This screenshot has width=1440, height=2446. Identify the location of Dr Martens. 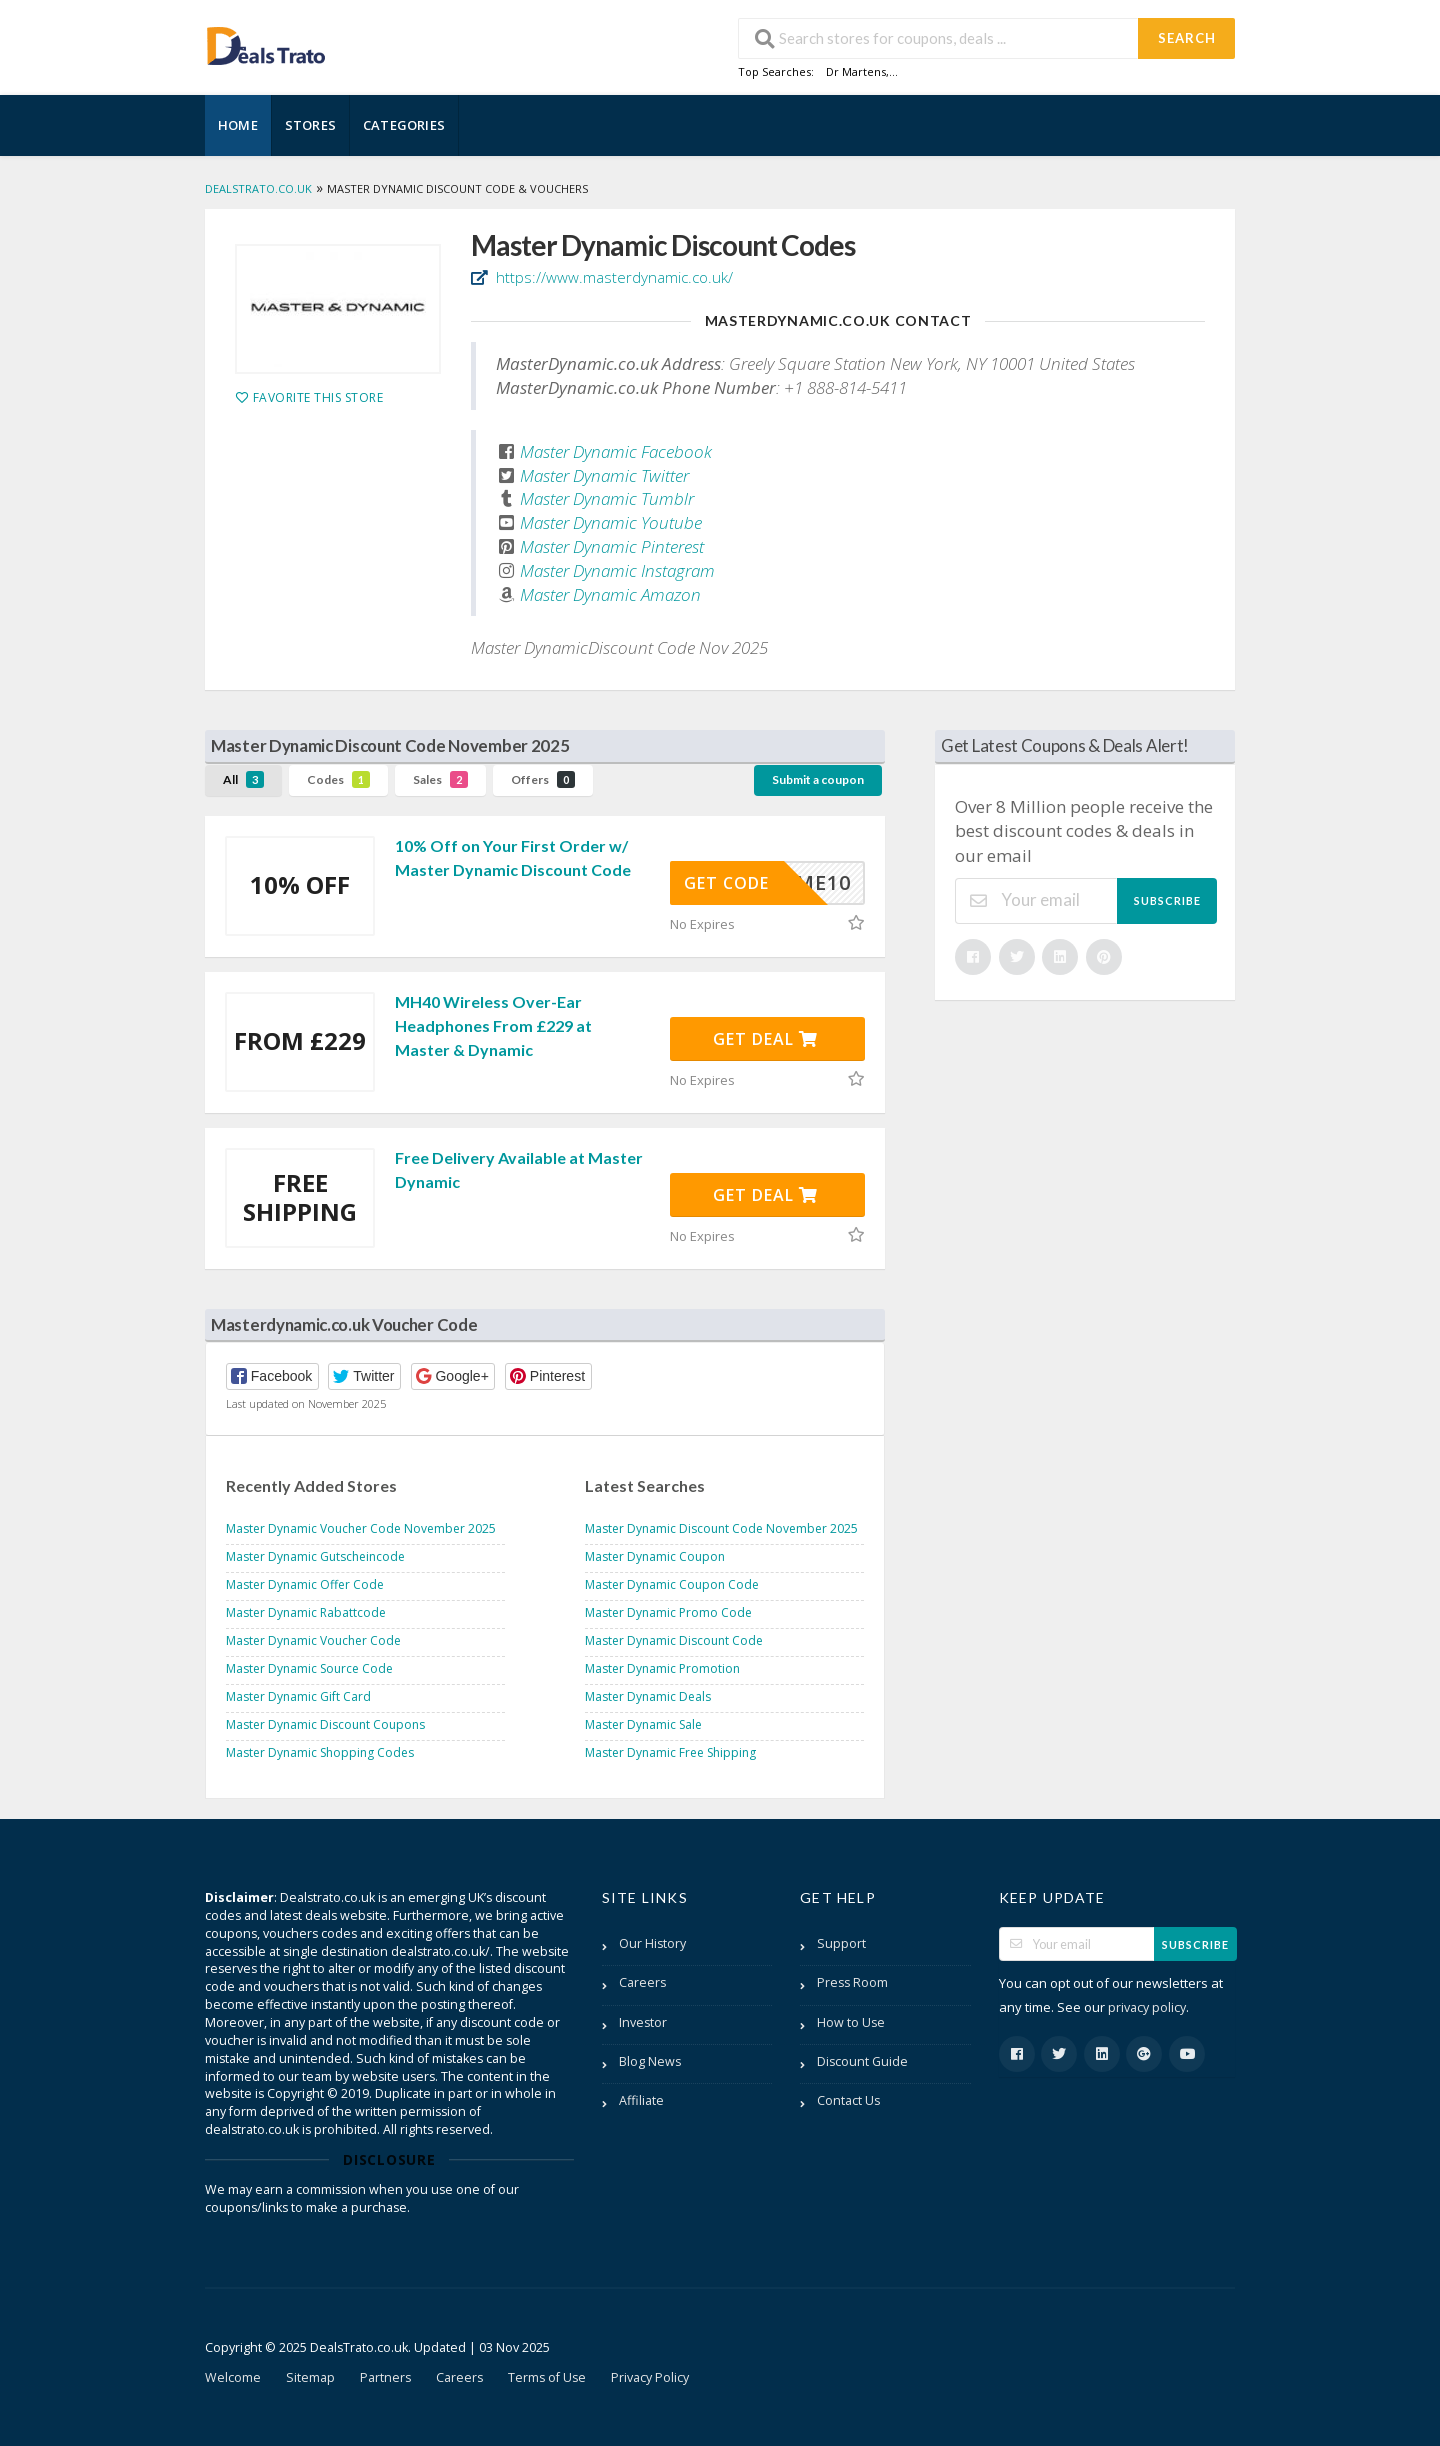
(856, 71).